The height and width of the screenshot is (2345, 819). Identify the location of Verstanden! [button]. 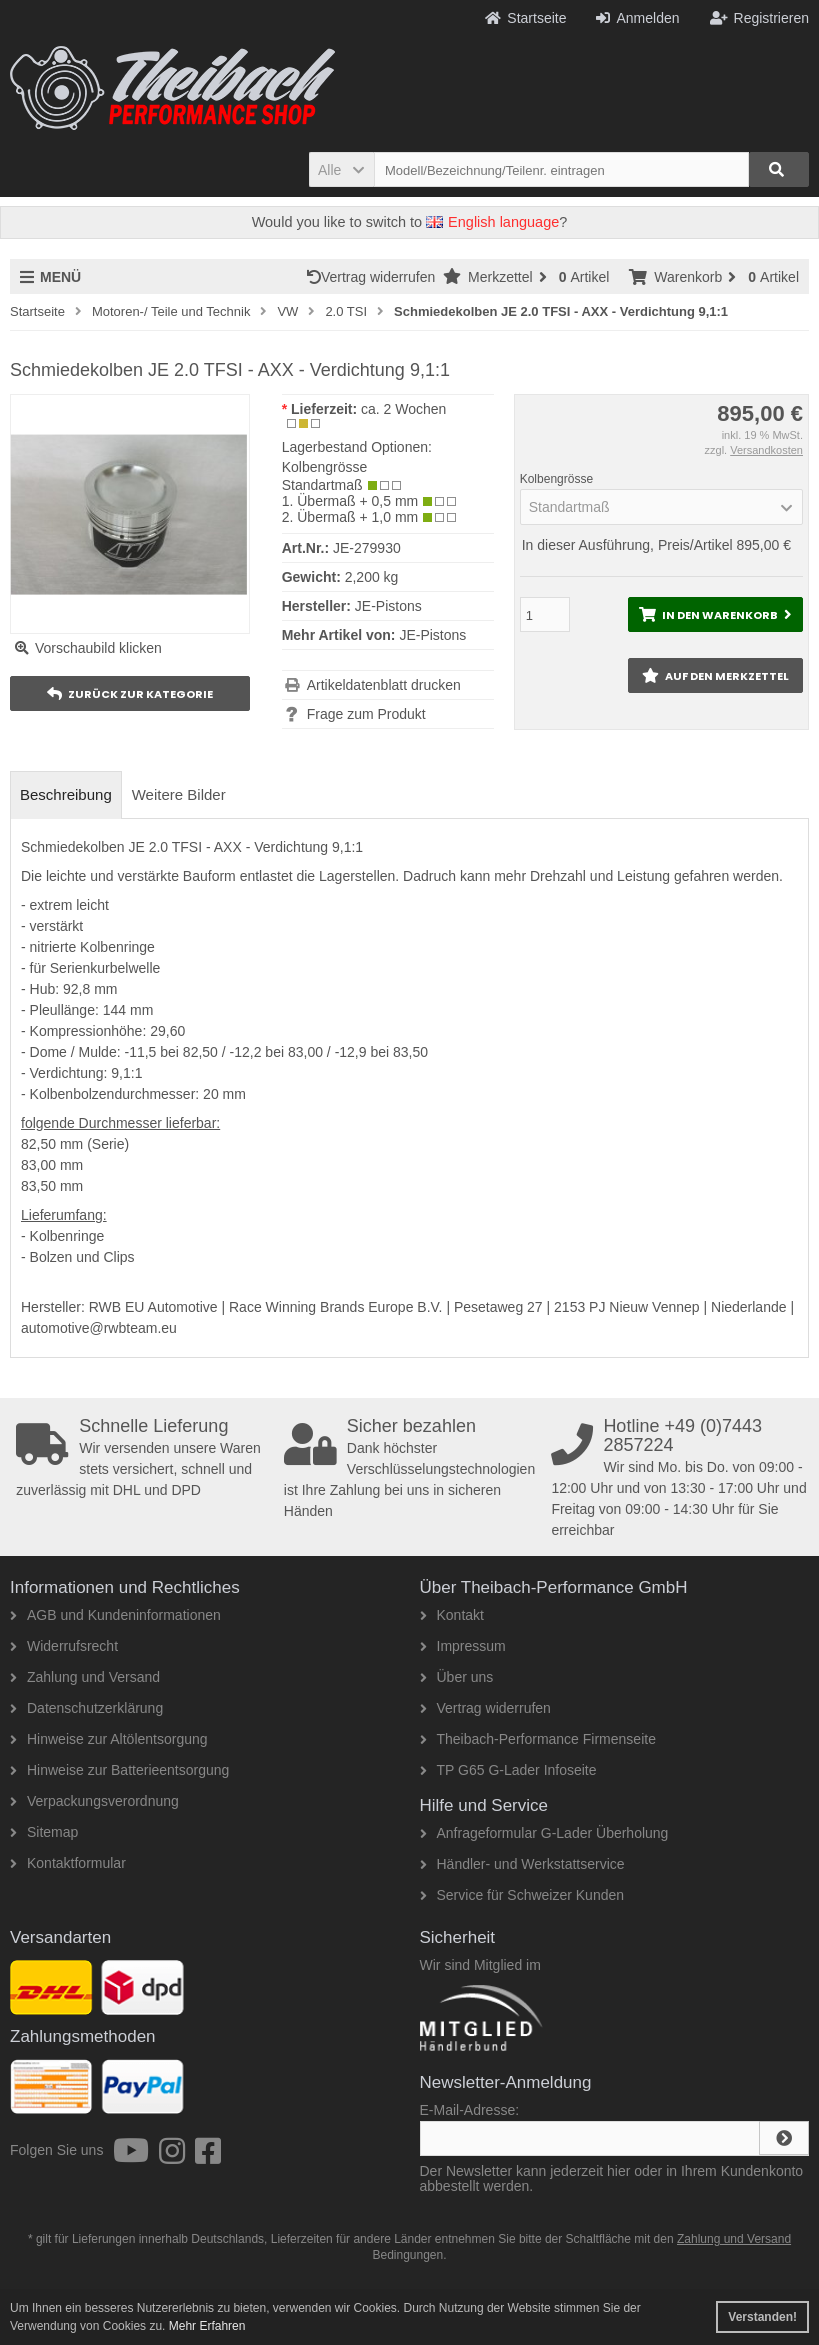
(762, 2317).